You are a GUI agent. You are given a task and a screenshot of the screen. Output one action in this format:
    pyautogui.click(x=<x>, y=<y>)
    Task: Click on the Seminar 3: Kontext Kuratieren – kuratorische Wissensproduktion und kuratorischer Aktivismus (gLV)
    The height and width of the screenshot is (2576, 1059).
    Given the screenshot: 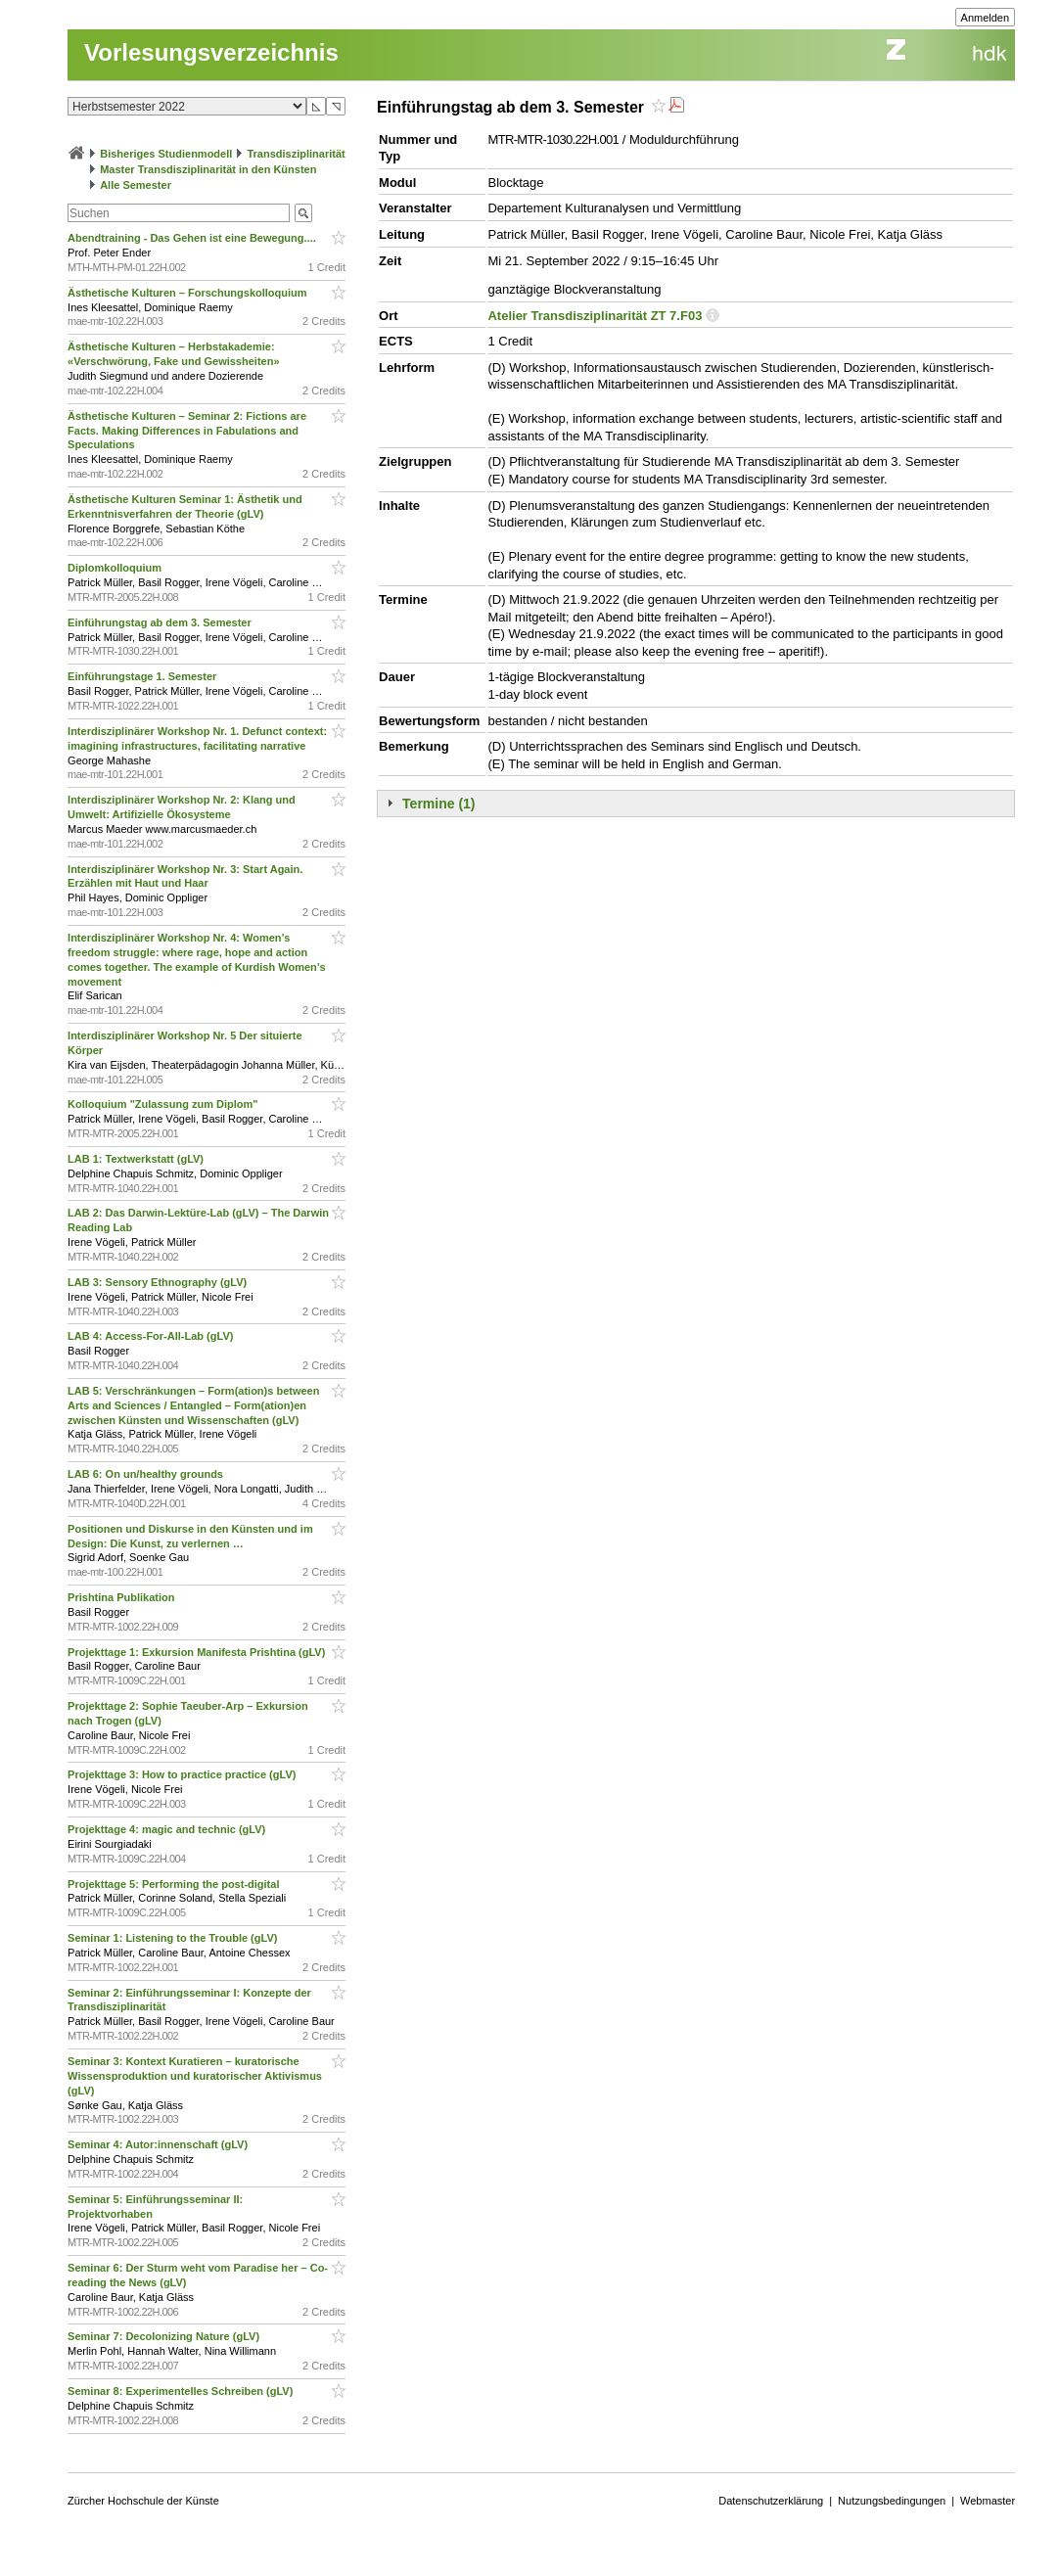 What is the action you would take?
    pyautogui.click(x=195, y=2075)
    